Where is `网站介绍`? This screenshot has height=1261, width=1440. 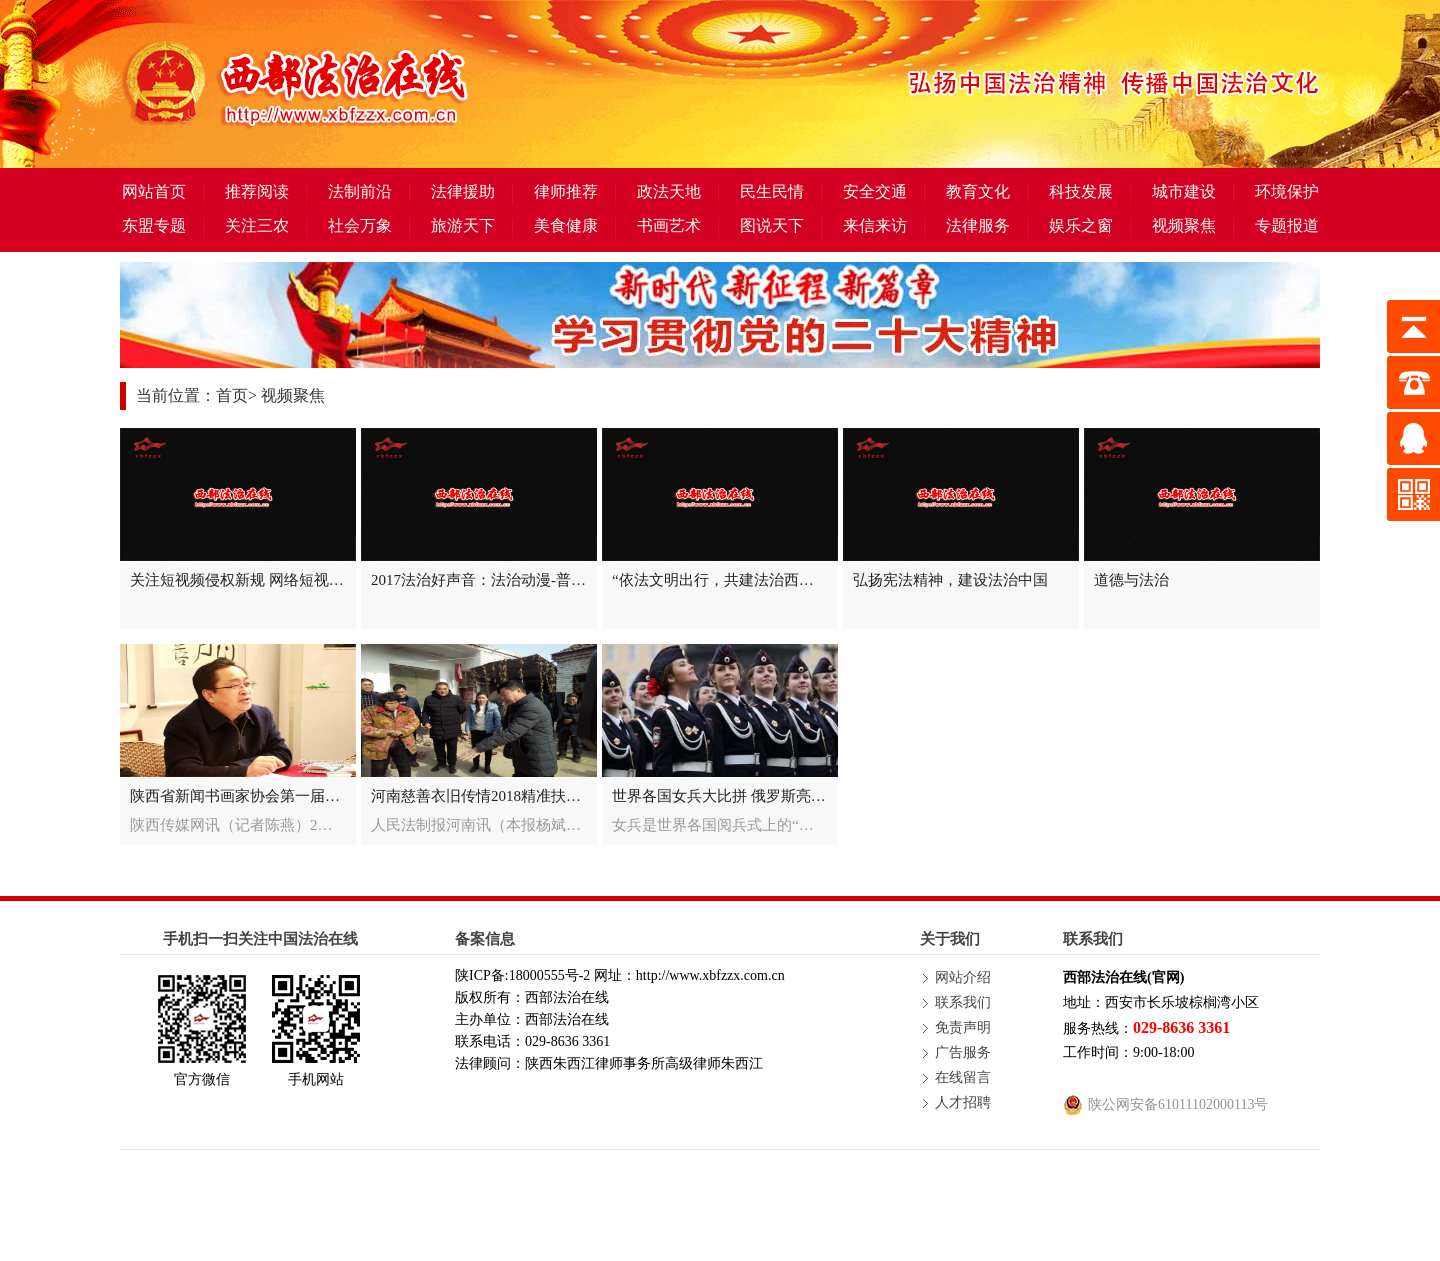
网站介绍 is located at coordinates (963, 977).